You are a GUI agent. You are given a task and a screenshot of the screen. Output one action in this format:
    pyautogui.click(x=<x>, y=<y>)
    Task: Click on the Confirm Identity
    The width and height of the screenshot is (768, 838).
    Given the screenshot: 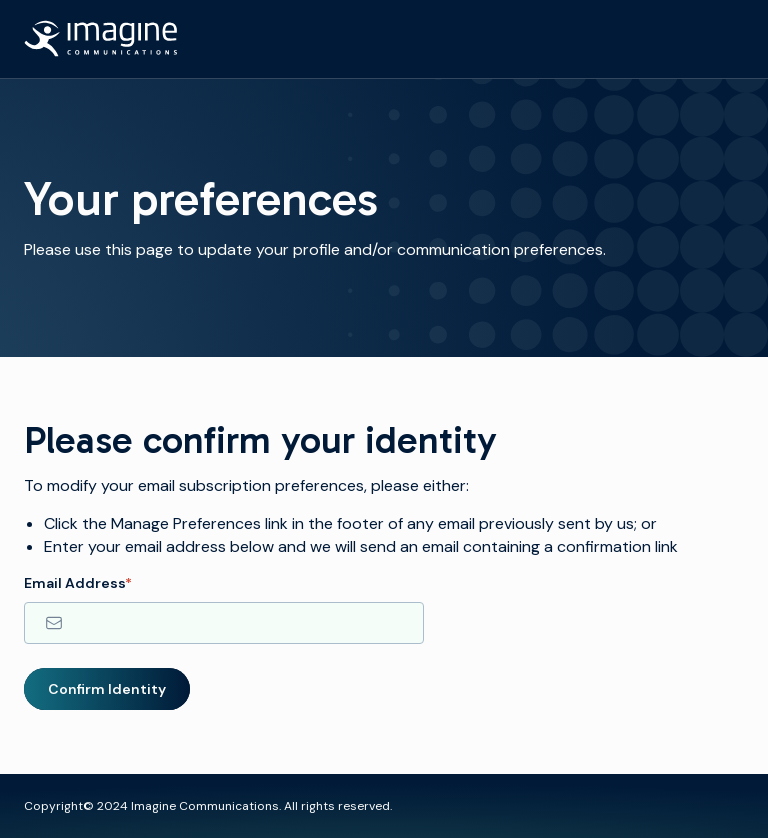 What is the action you would take?
    pyautogui.click(x=107, y=689)
    